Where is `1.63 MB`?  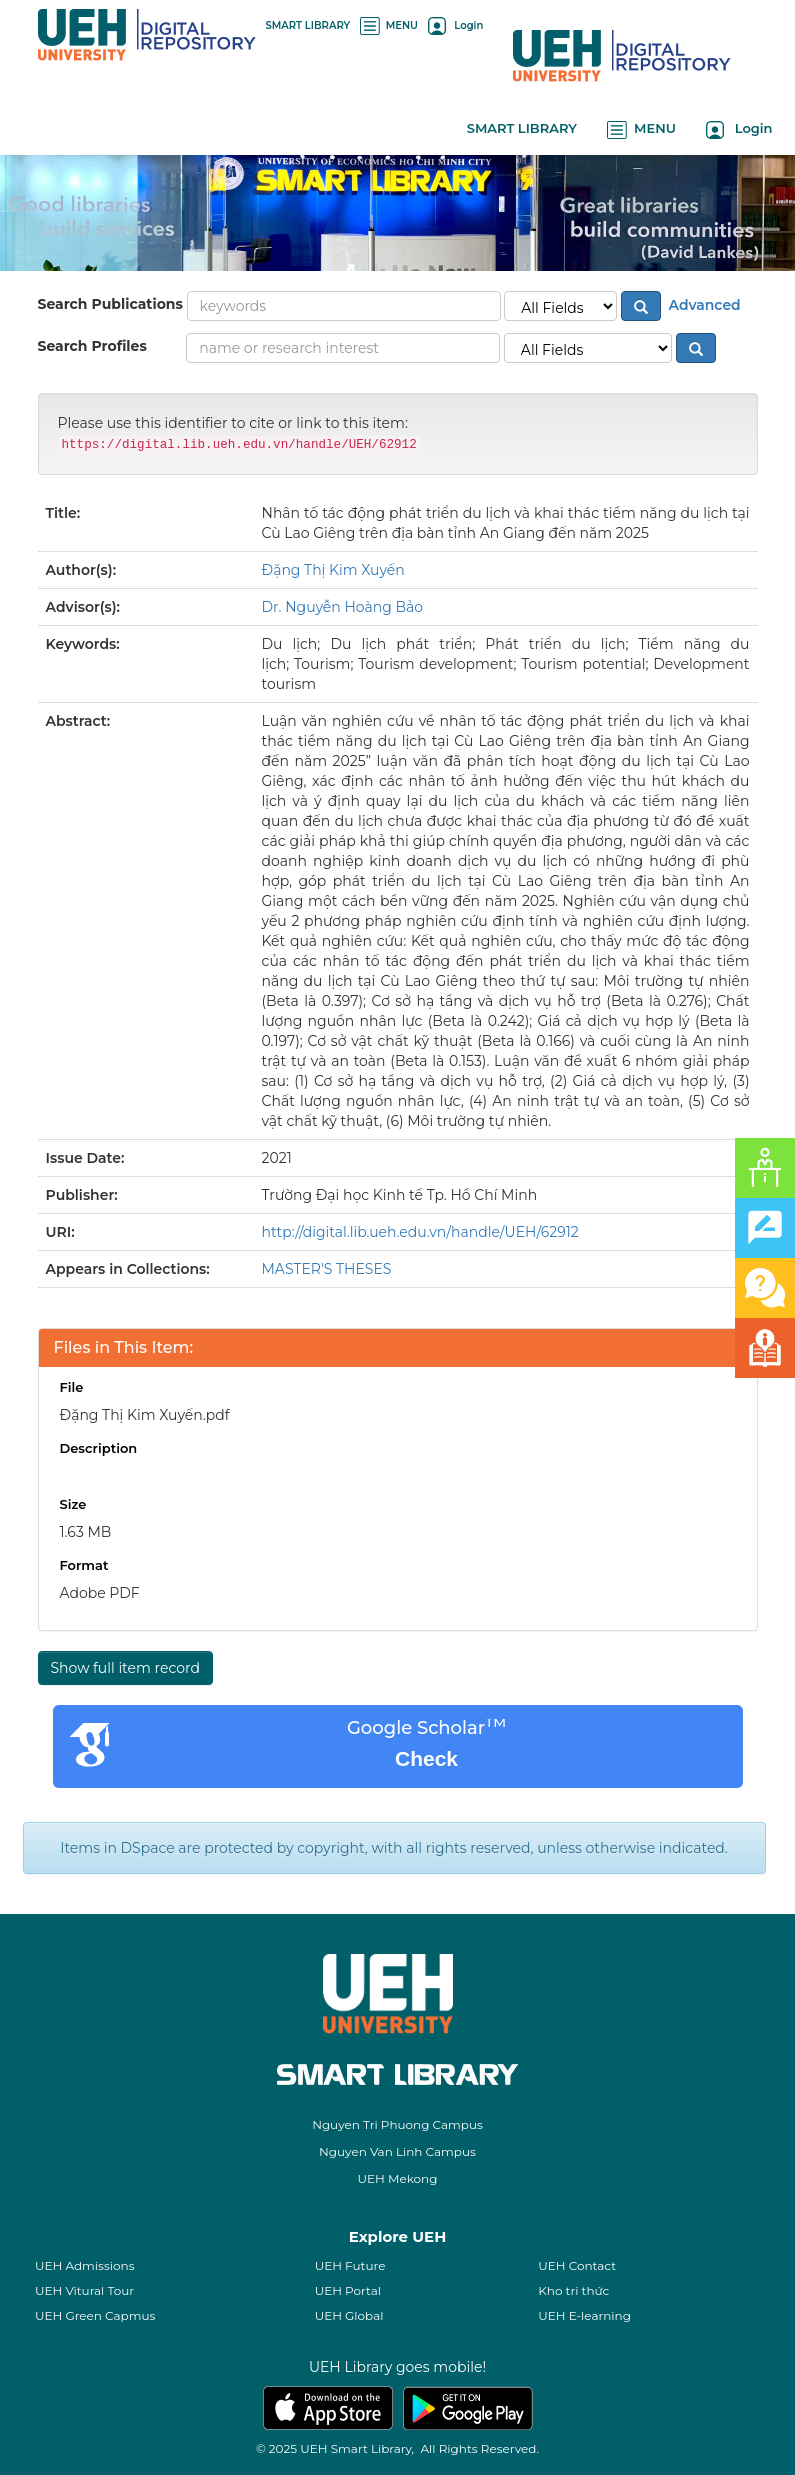
1.63 MB is located at coordinates (86, 1532).